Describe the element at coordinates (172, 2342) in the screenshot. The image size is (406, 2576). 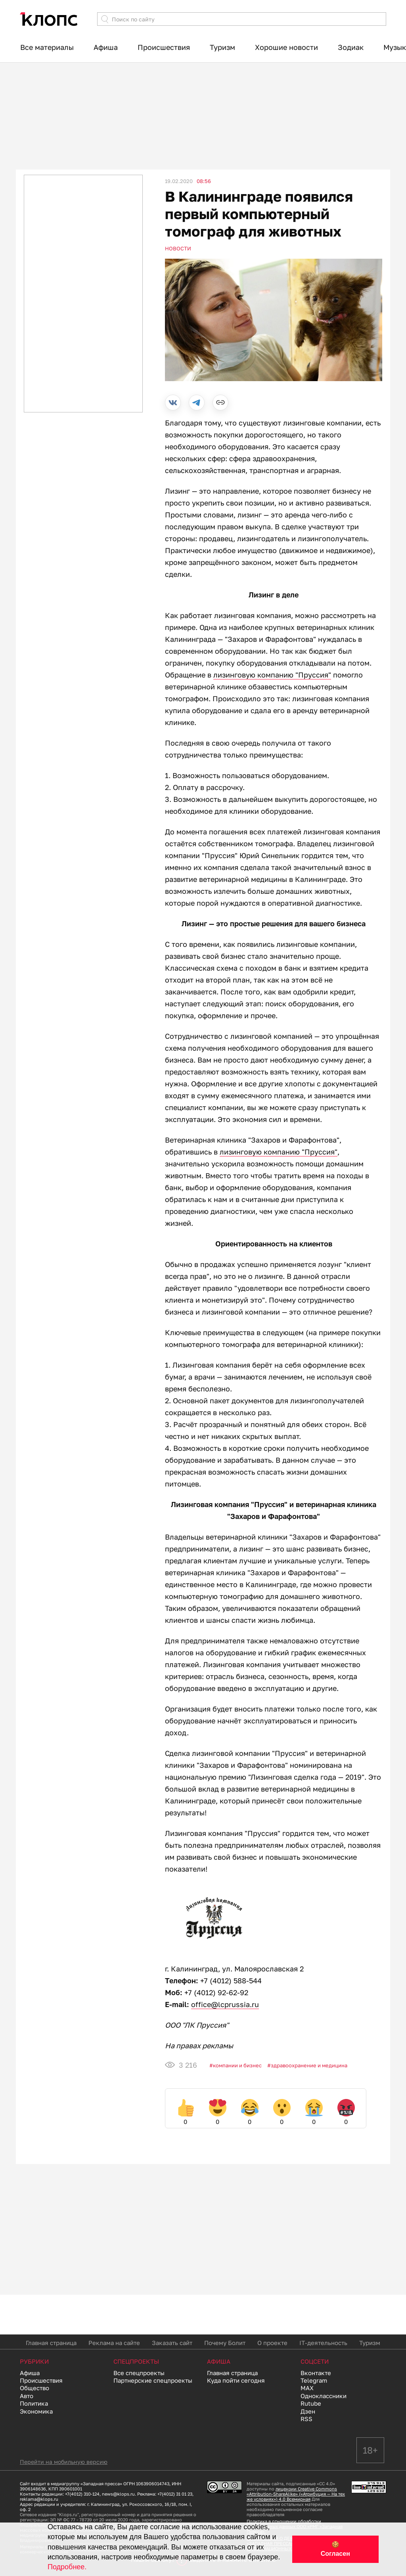
I see `Заказать сайт` at that location.